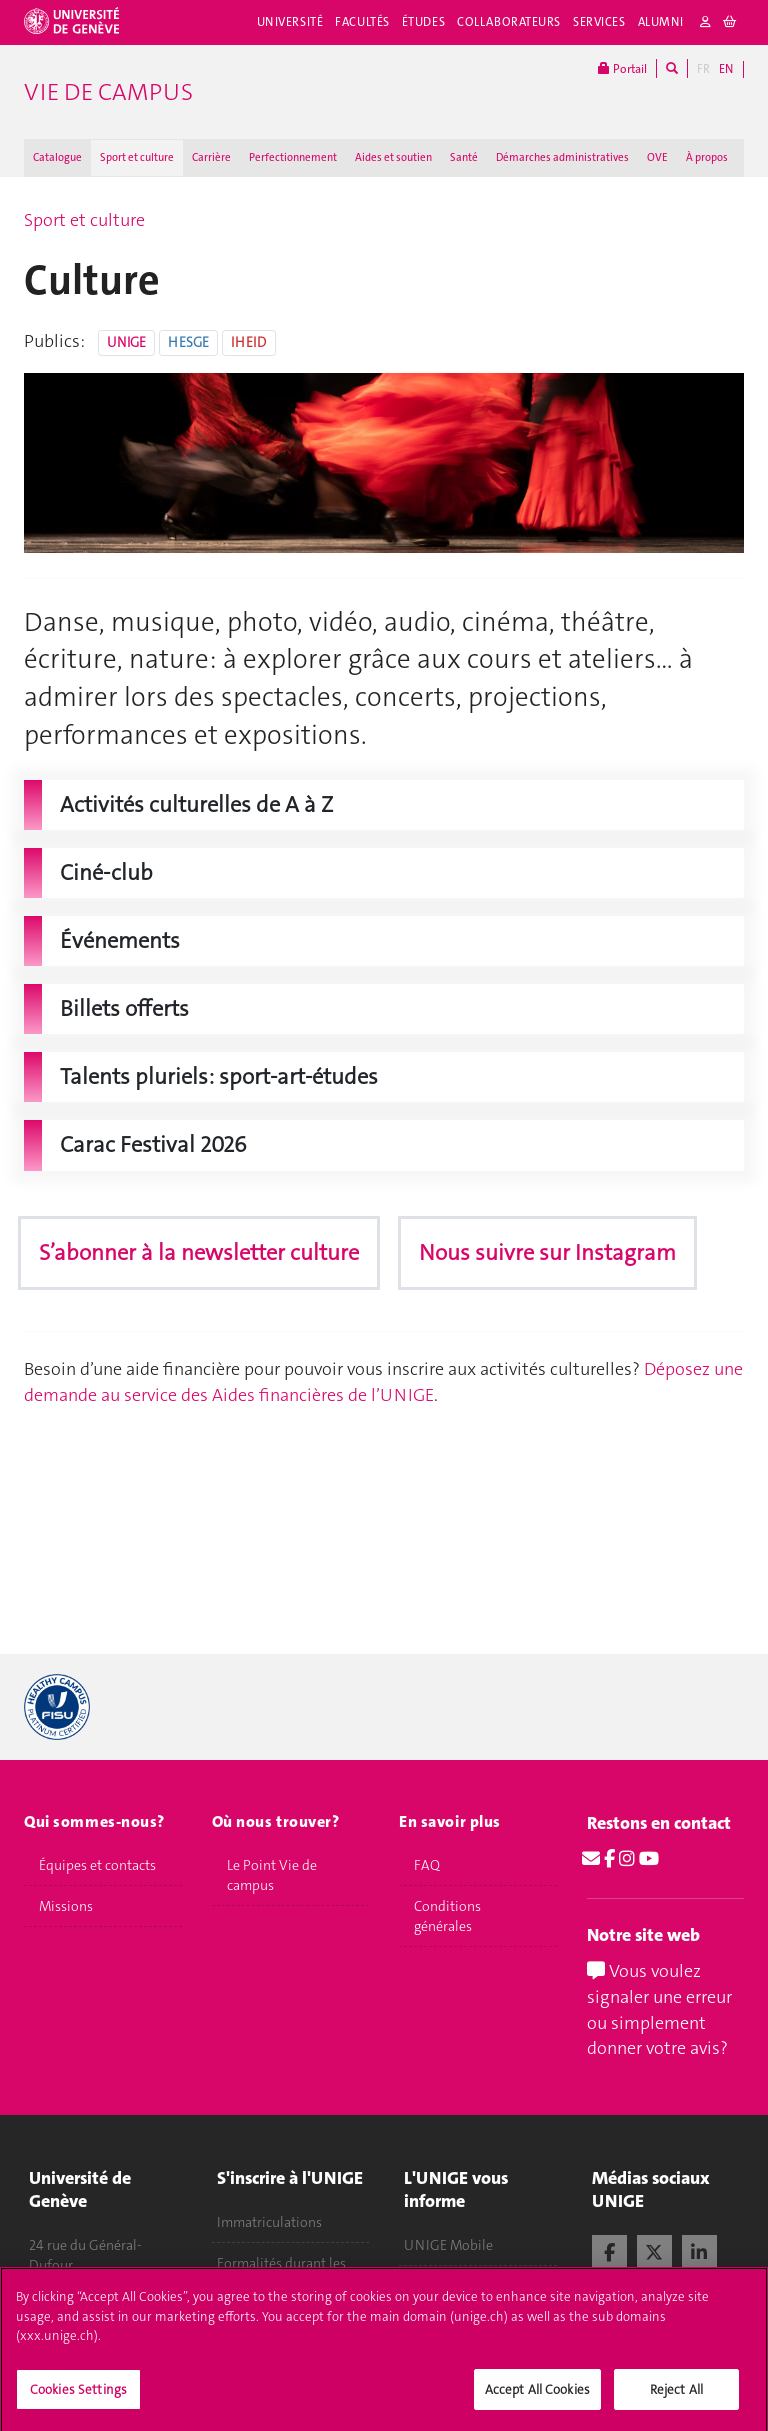  I want to click on Équipes et contacts, so click(97, 1865).